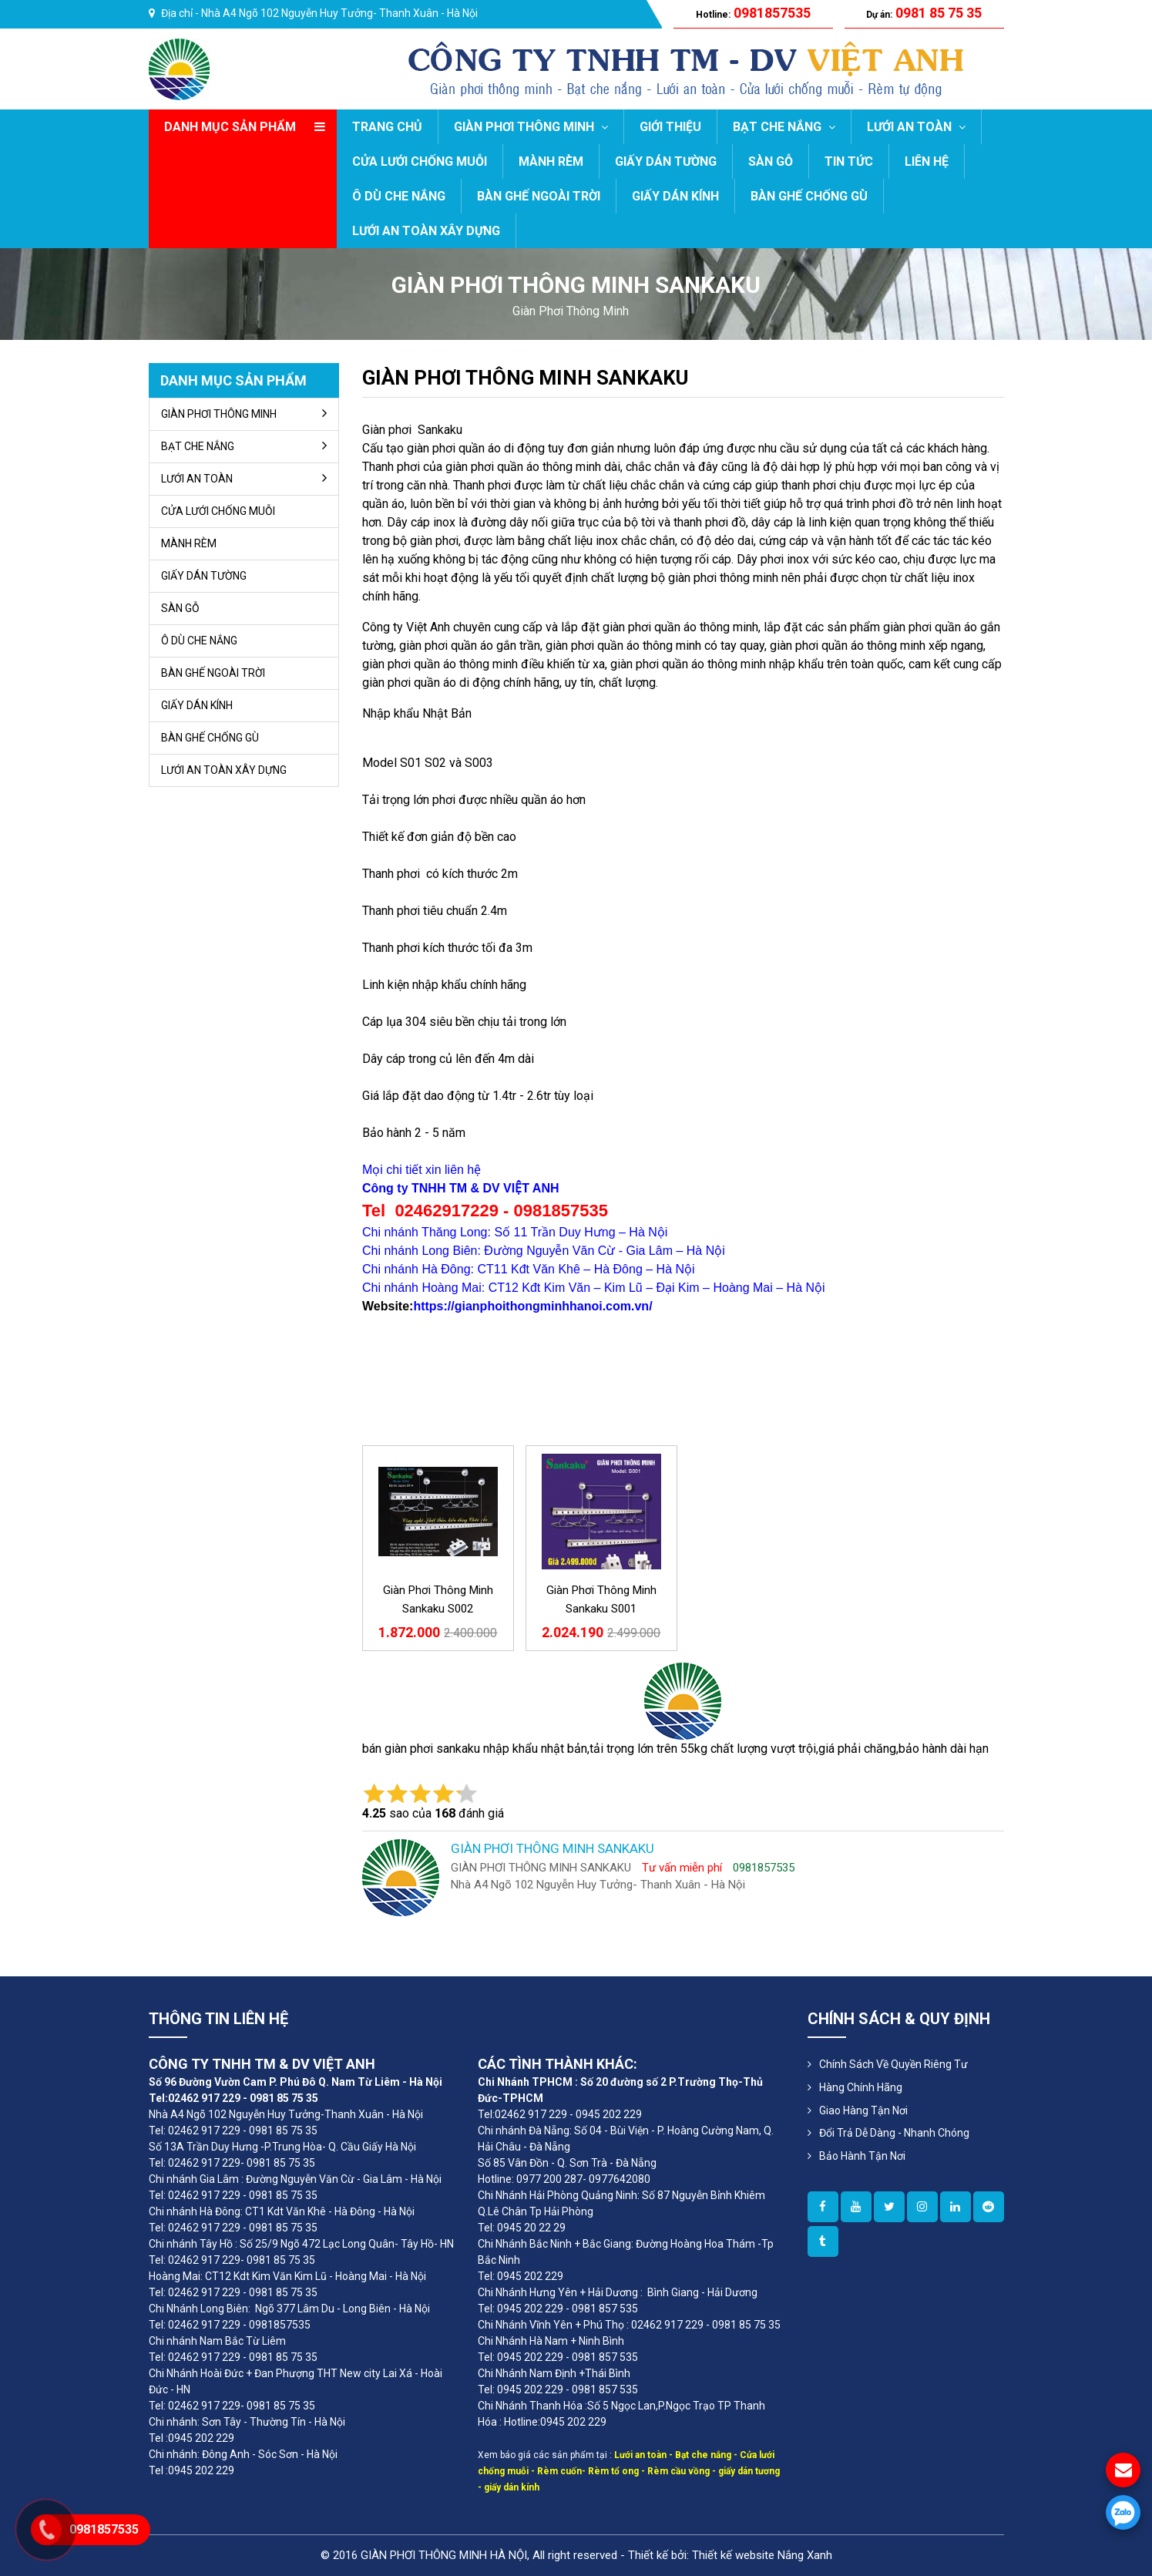 The height and width of the screenshot is (2576, 1152). I want to click on Giao Hàng Tận Nơi, so click(863, 2110).